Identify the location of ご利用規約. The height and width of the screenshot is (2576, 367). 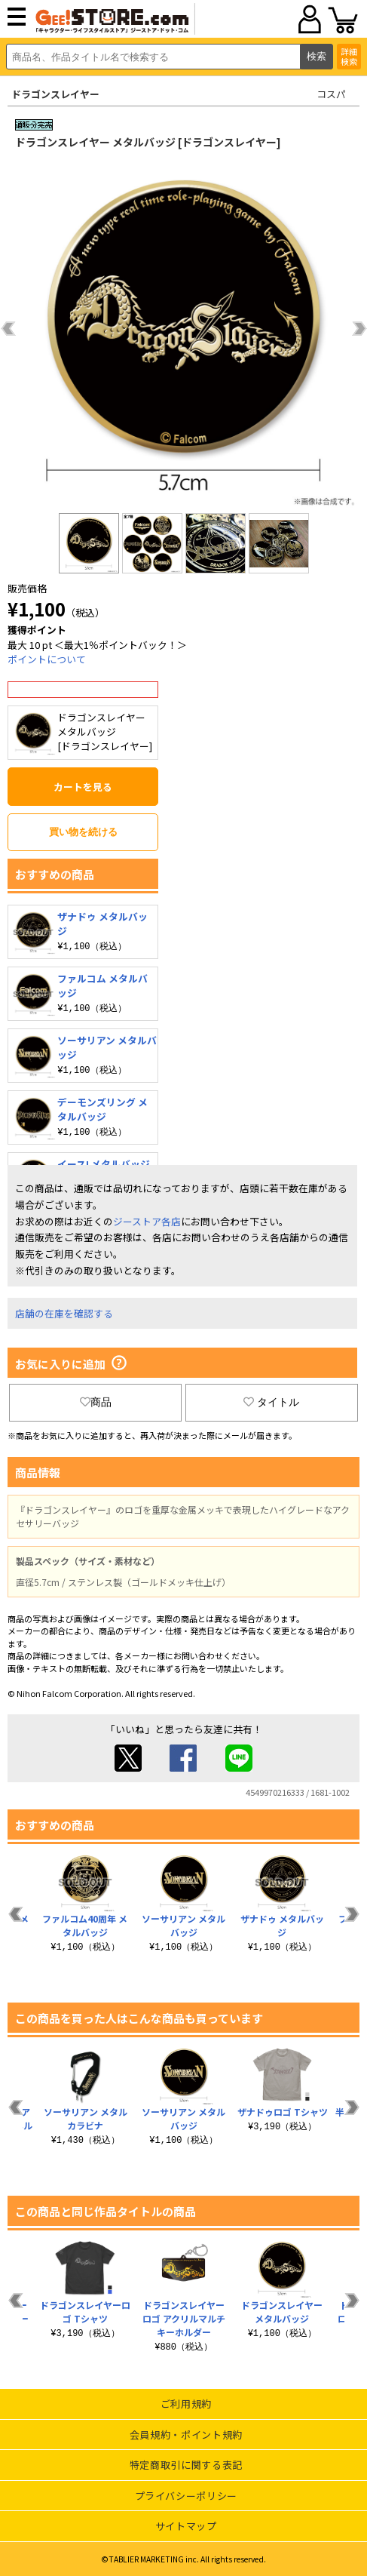
(186, 2403).